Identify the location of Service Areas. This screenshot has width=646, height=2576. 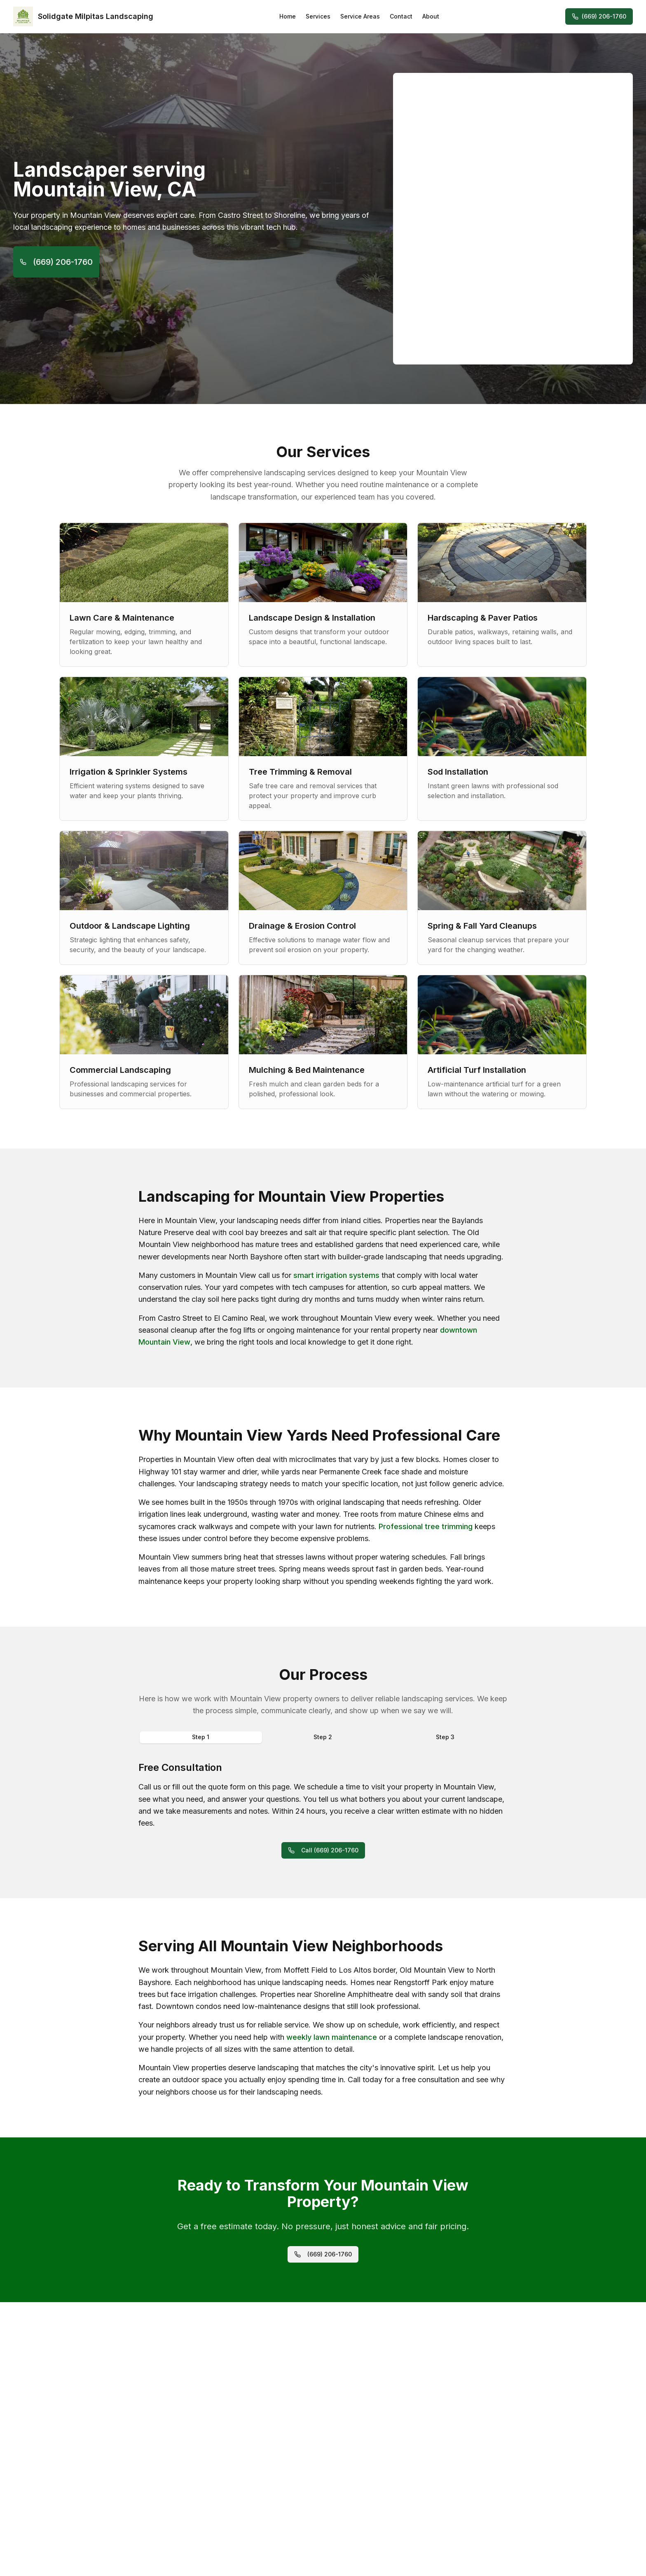
(360, 16).